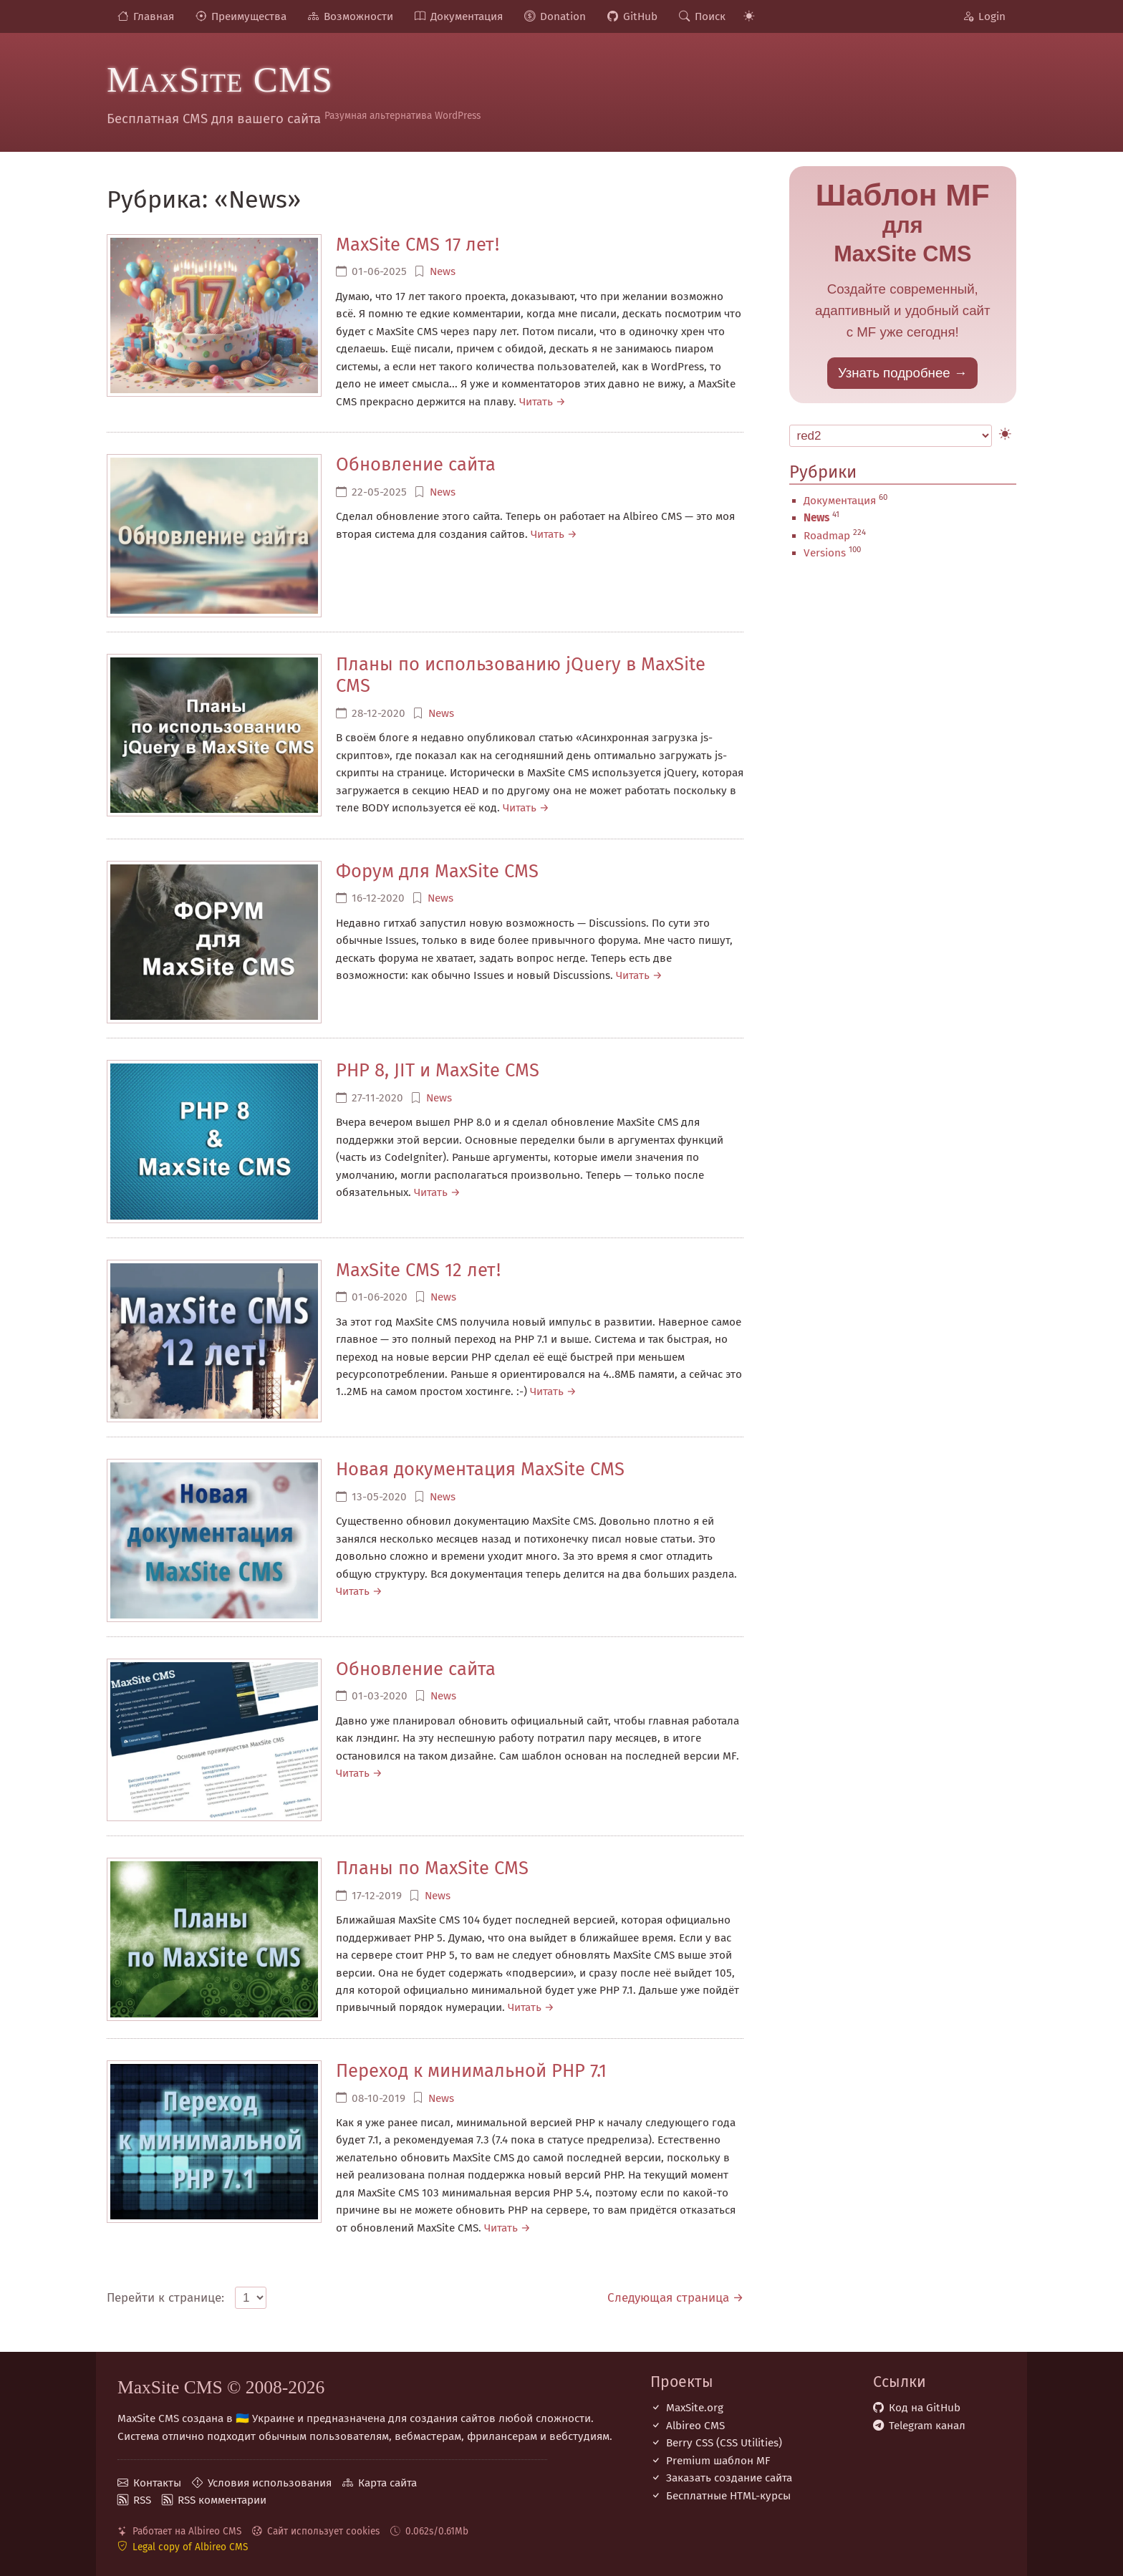 This screenshot has height=2576, width=1123. What do you see at coordinates (825, 552) in the screenshot?
I see `Versions` at bounding box center [825, 552].